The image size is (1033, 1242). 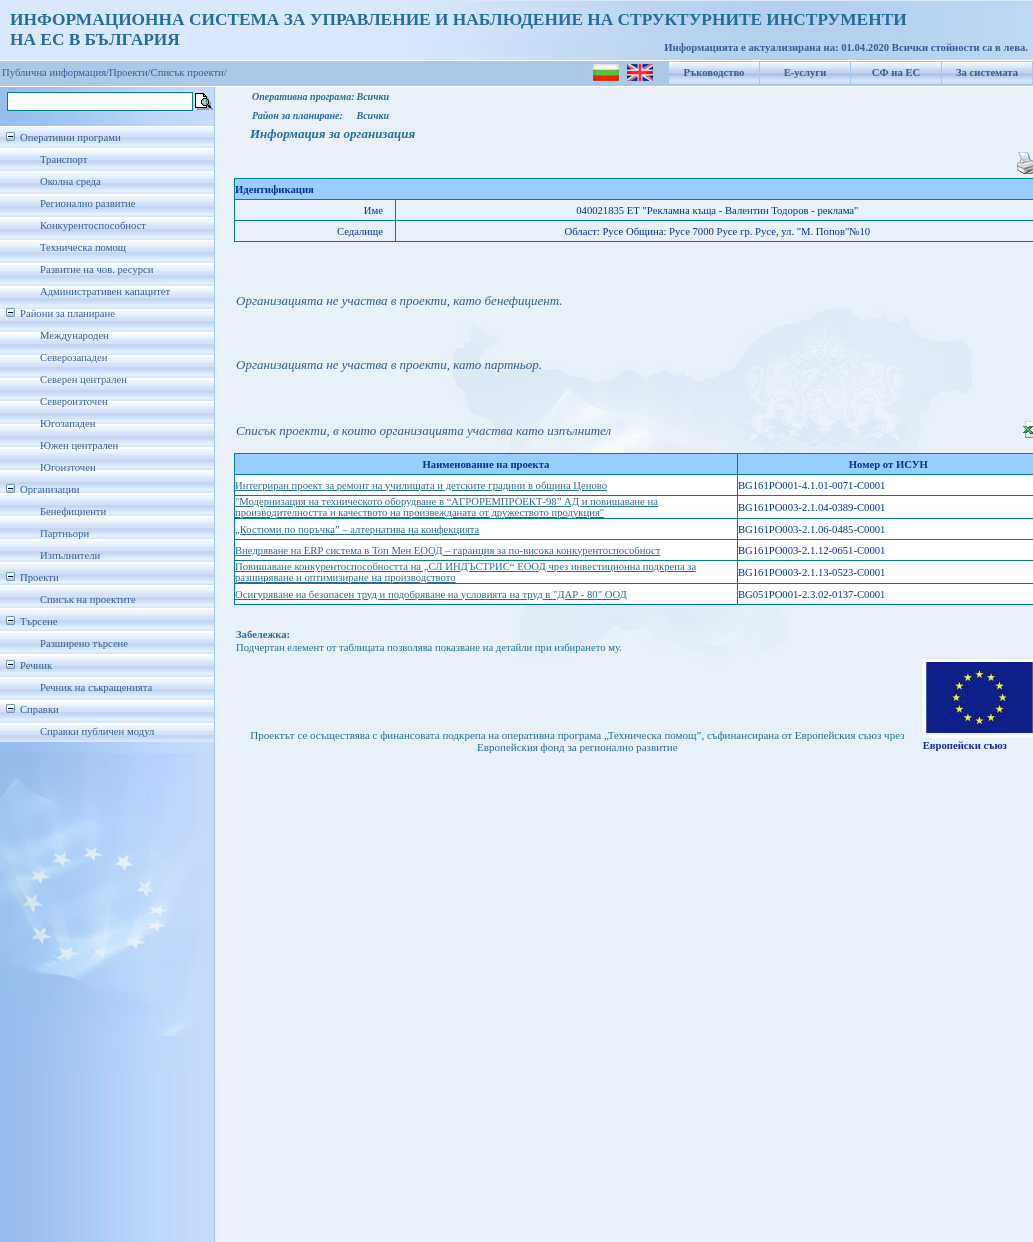 What do you see at coordinates (105, 291) in the screenshot?
I see `Административен капацитет` at bounding box center [105, 291].